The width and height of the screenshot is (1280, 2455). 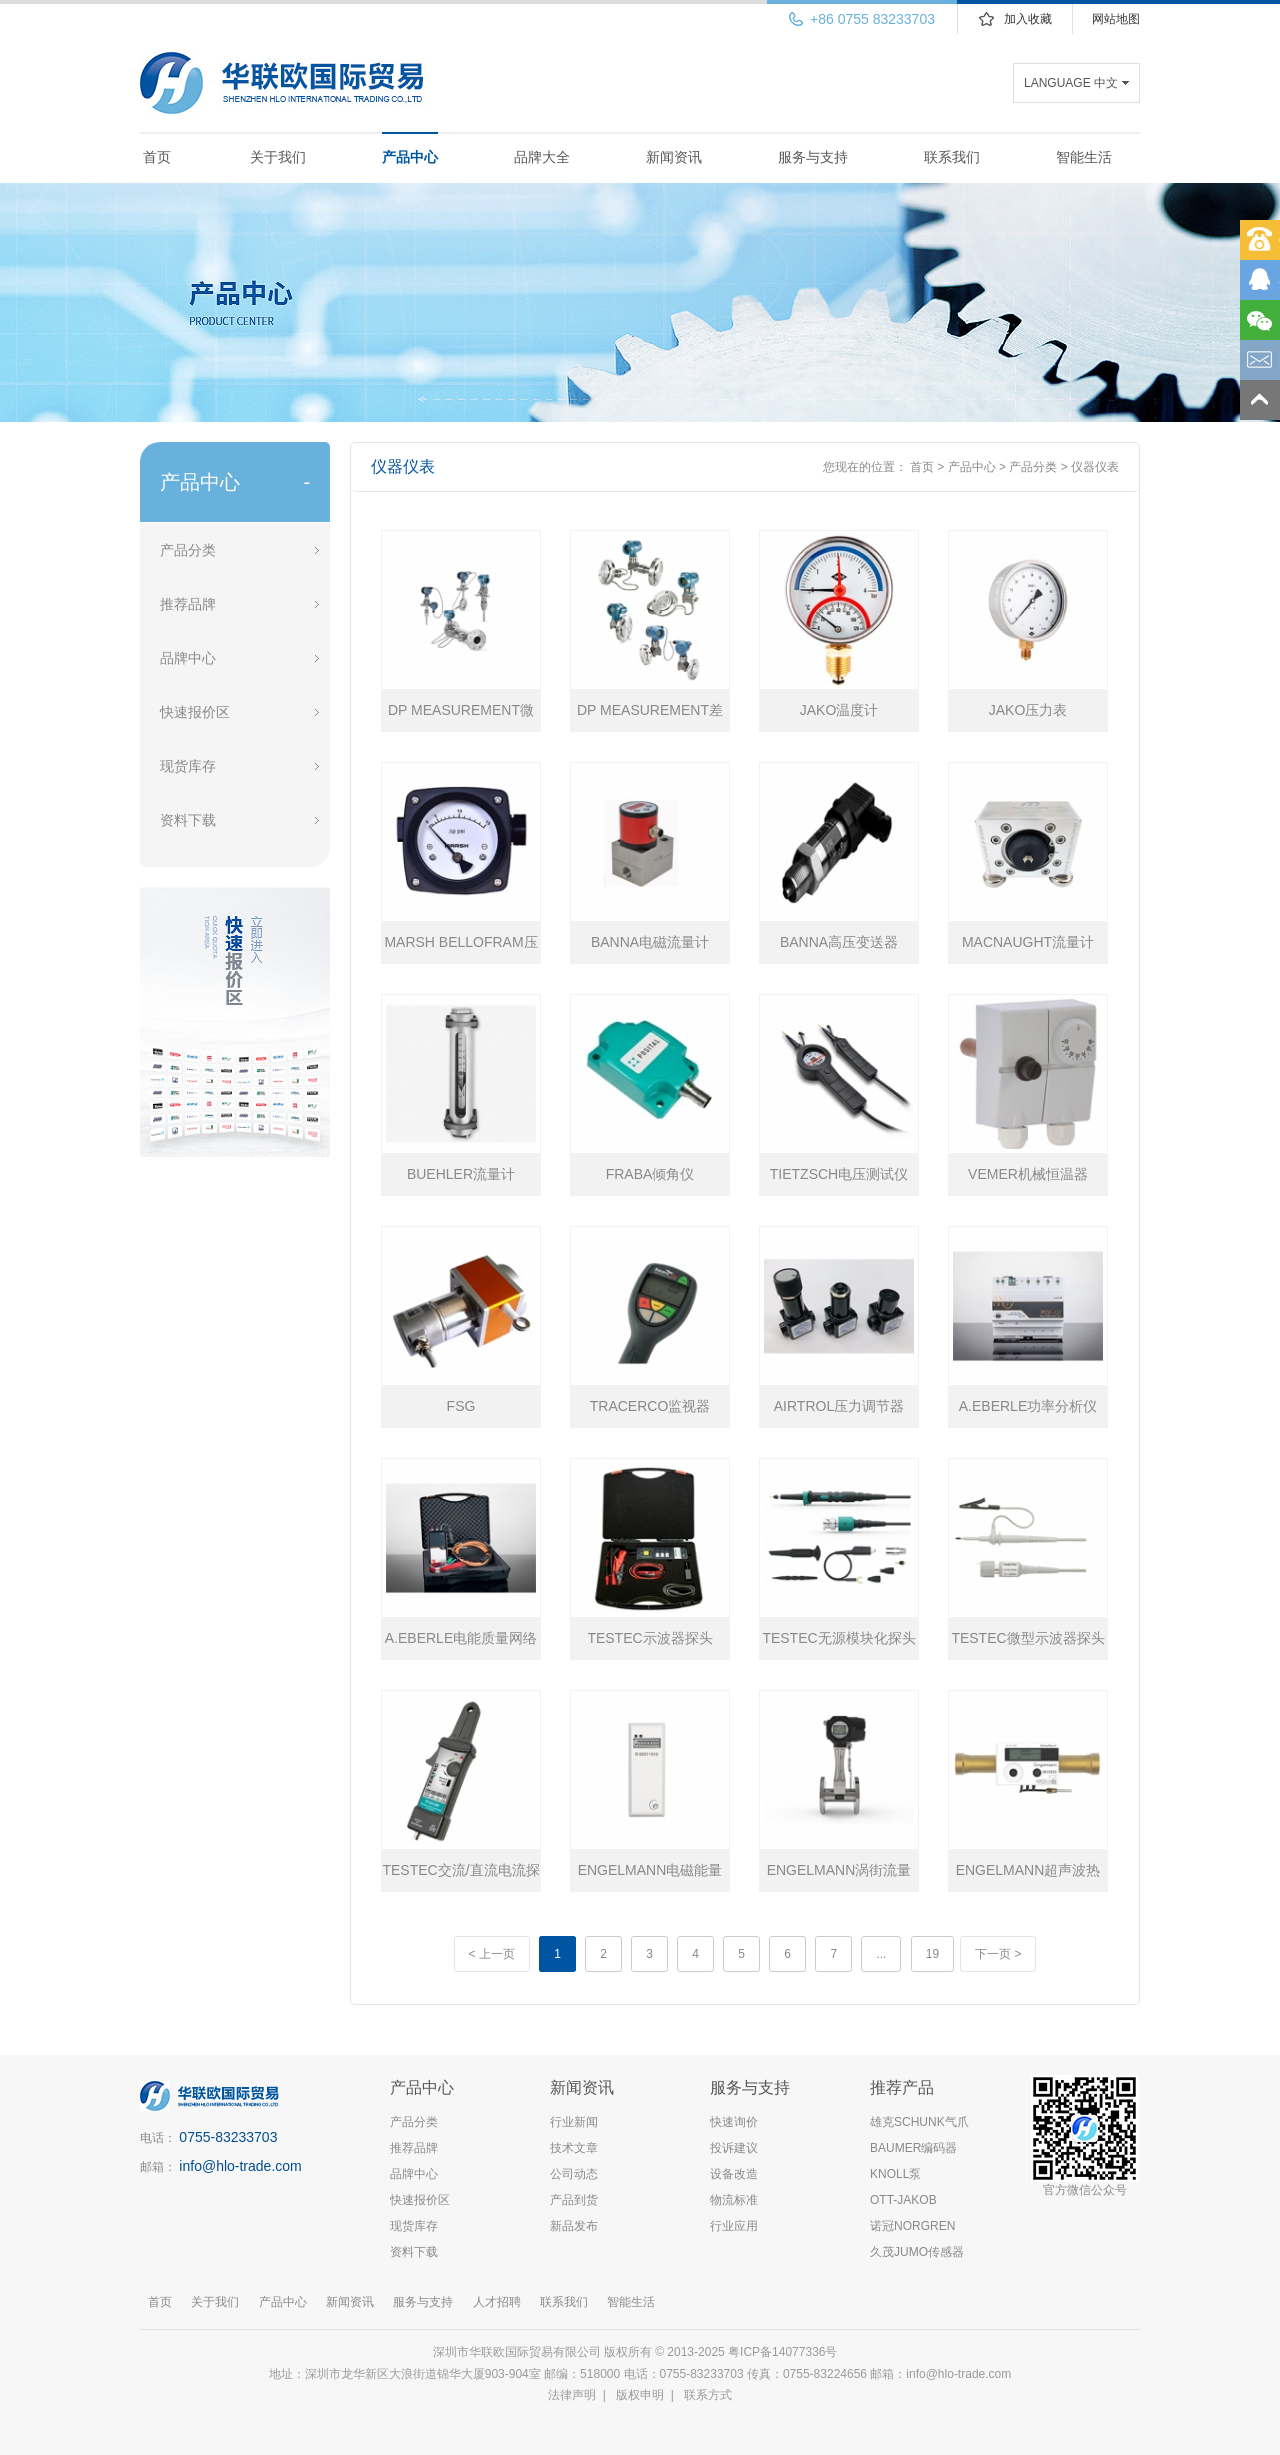 I want to click on 推荐品牌, so click(x=188, y=604).